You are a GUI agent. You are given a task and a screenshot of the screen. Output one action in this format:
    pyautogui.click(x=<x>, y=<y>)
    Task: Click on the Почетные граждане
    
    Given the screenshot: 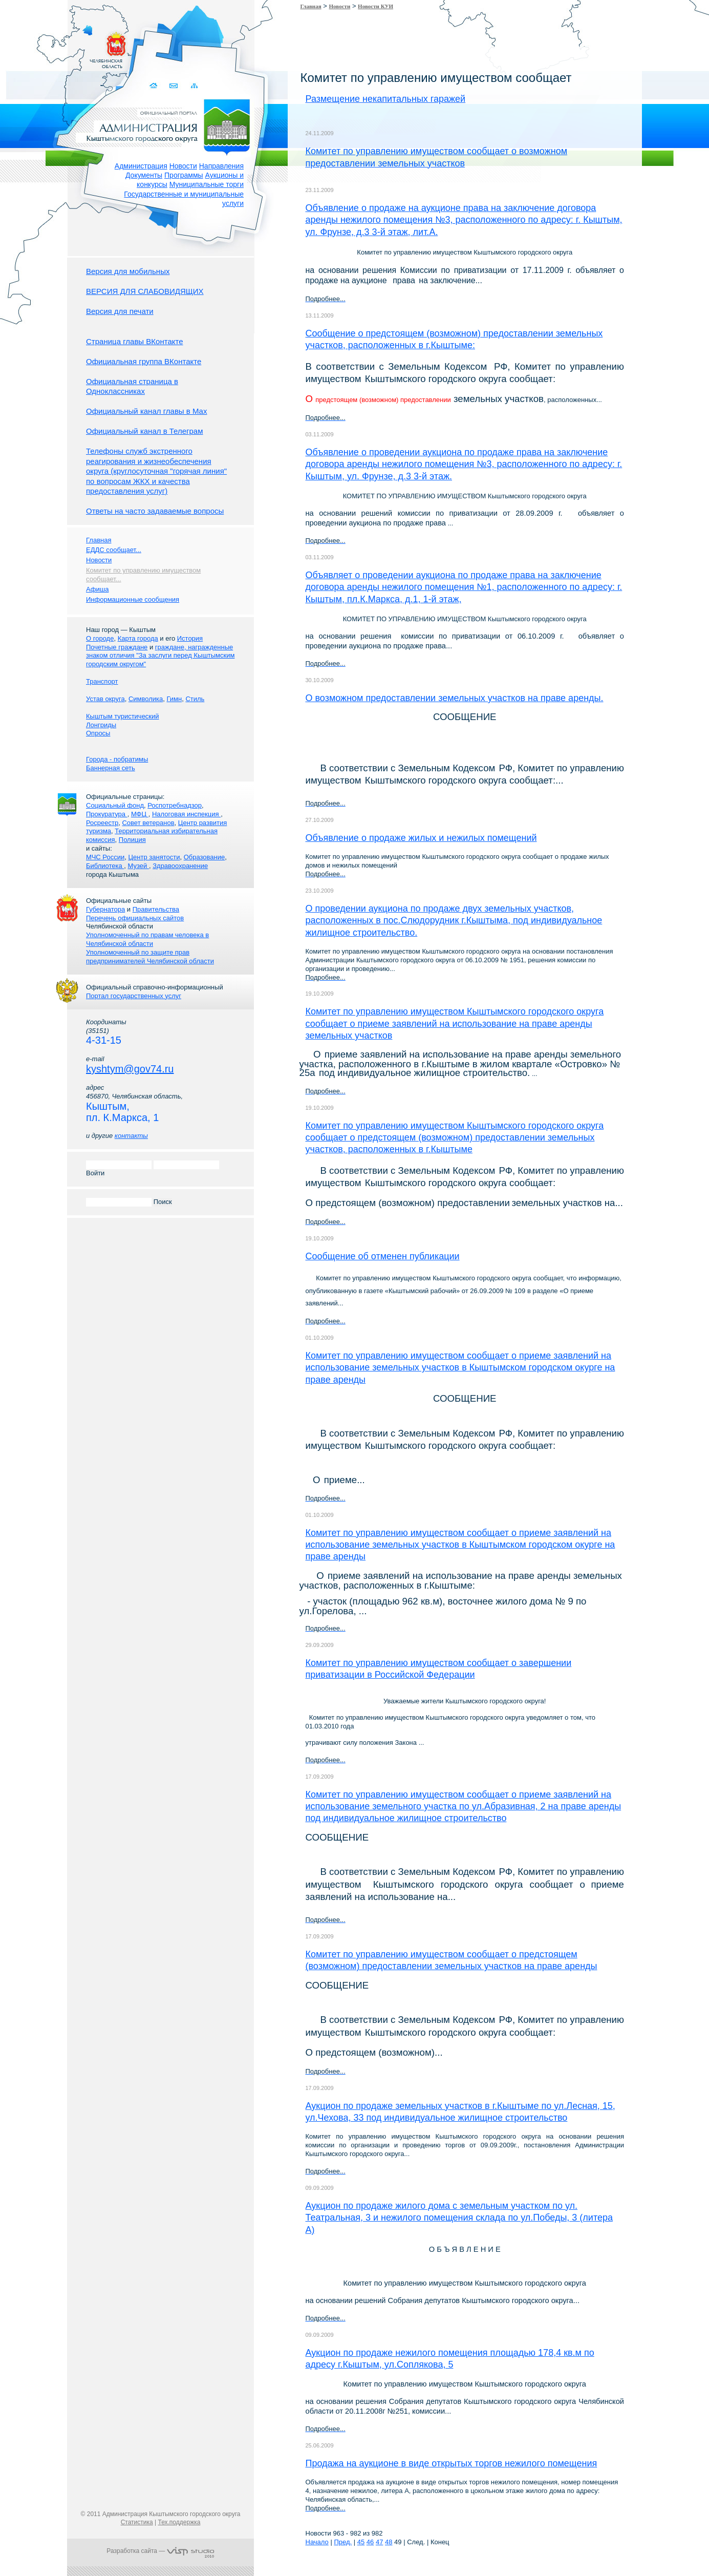 What is the action you would take?
    pyautogui.click(x=116, y=647)
    